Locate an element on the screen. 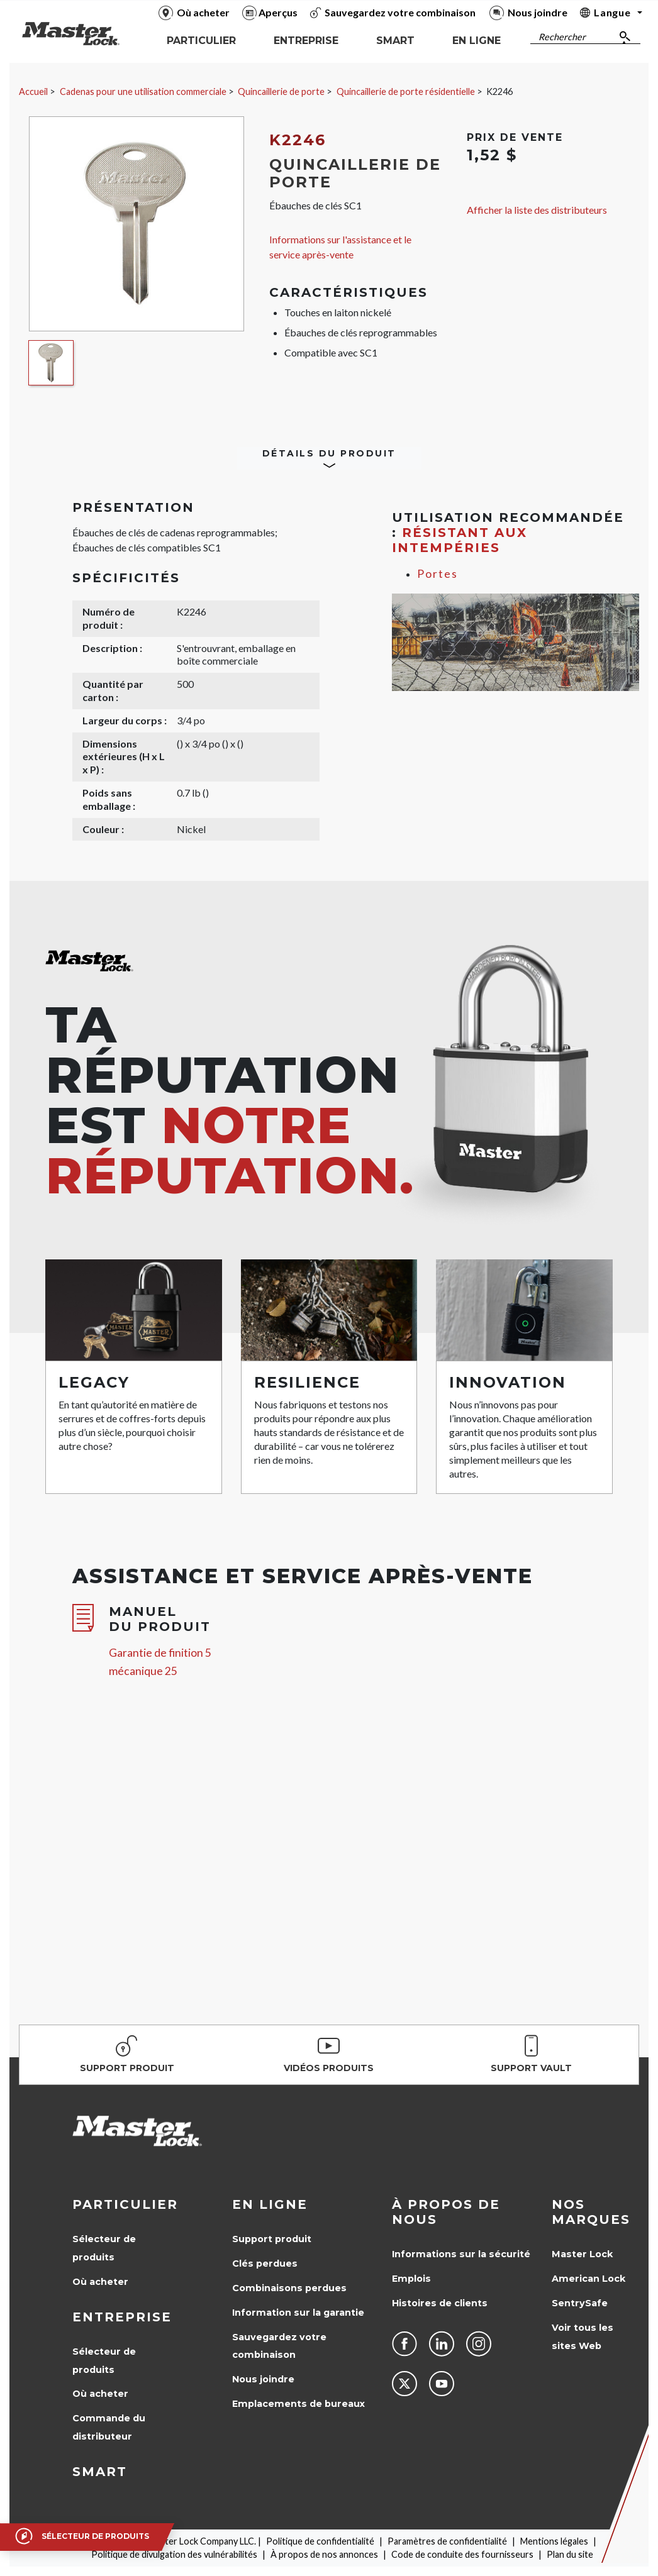 The image size is (658, 2576). Information sur la garantie is located at coordinates (298, 2312).